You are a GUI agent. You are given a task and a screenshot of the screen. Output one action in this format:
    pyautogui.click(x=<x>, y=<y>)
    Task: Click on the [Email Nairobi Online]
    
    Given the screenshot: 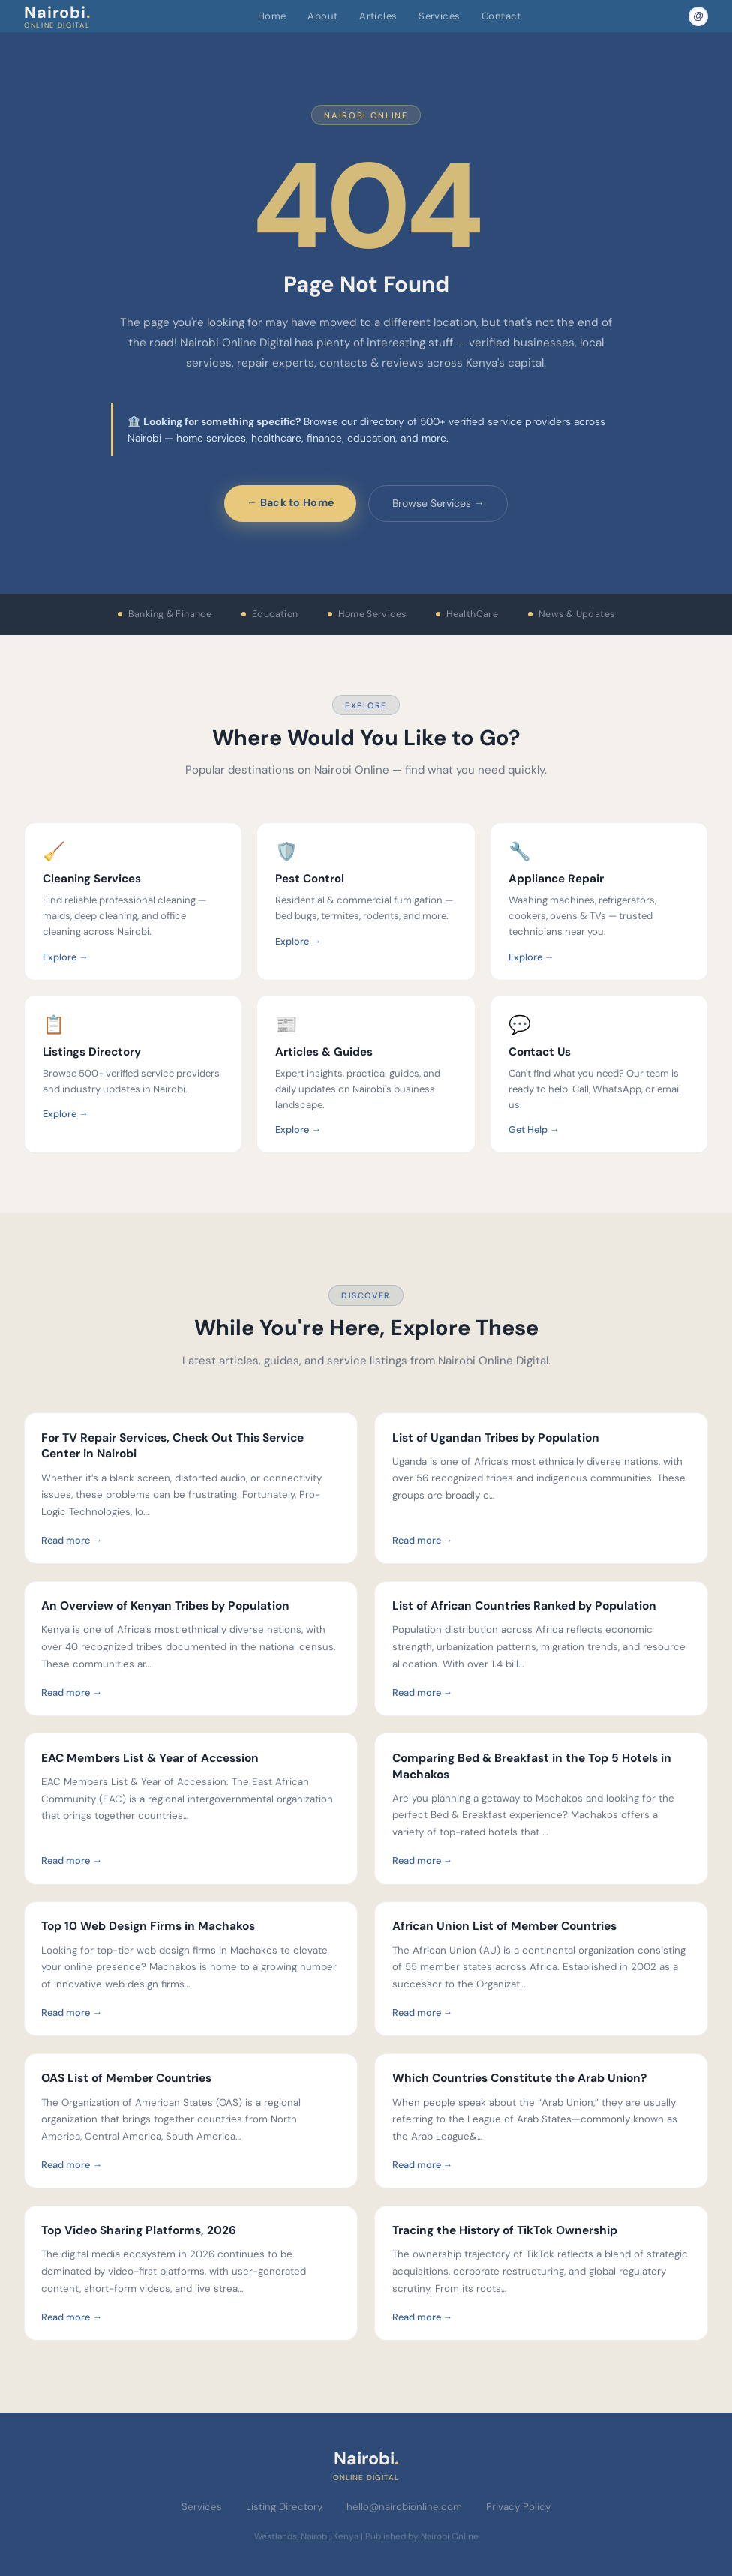 What is the action you would take?
    pyautogui.click(x=698, y=16)
    